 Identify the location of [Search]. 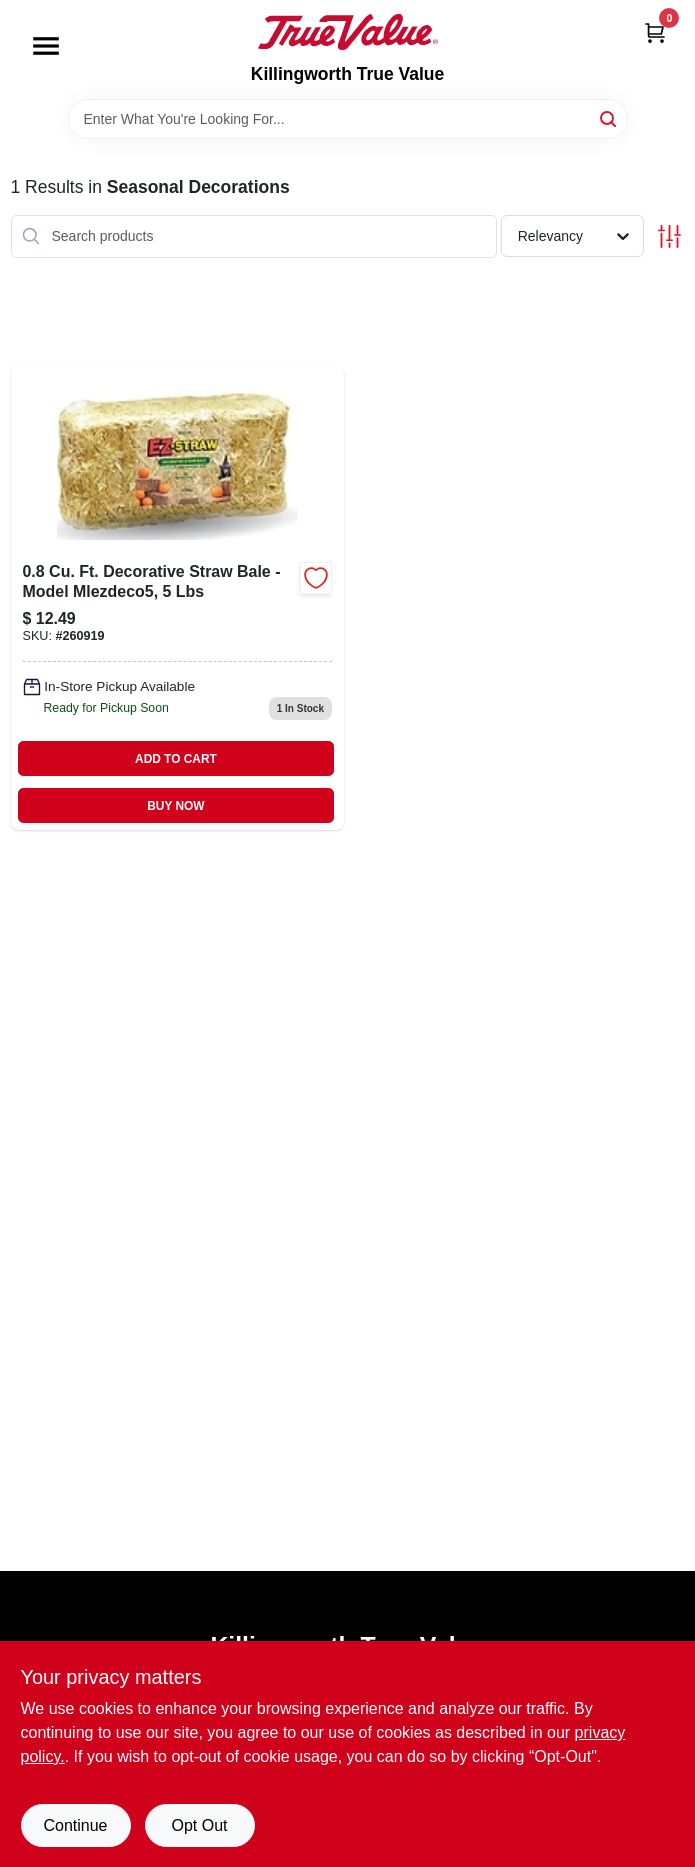
(609, 117).